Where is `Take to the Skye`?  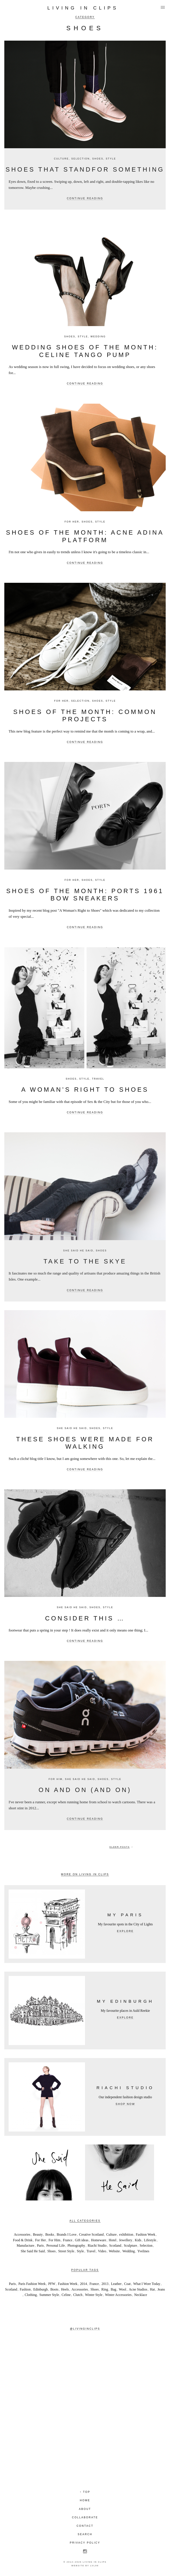
Take to the Skye is located at coordinates (84, 1261).